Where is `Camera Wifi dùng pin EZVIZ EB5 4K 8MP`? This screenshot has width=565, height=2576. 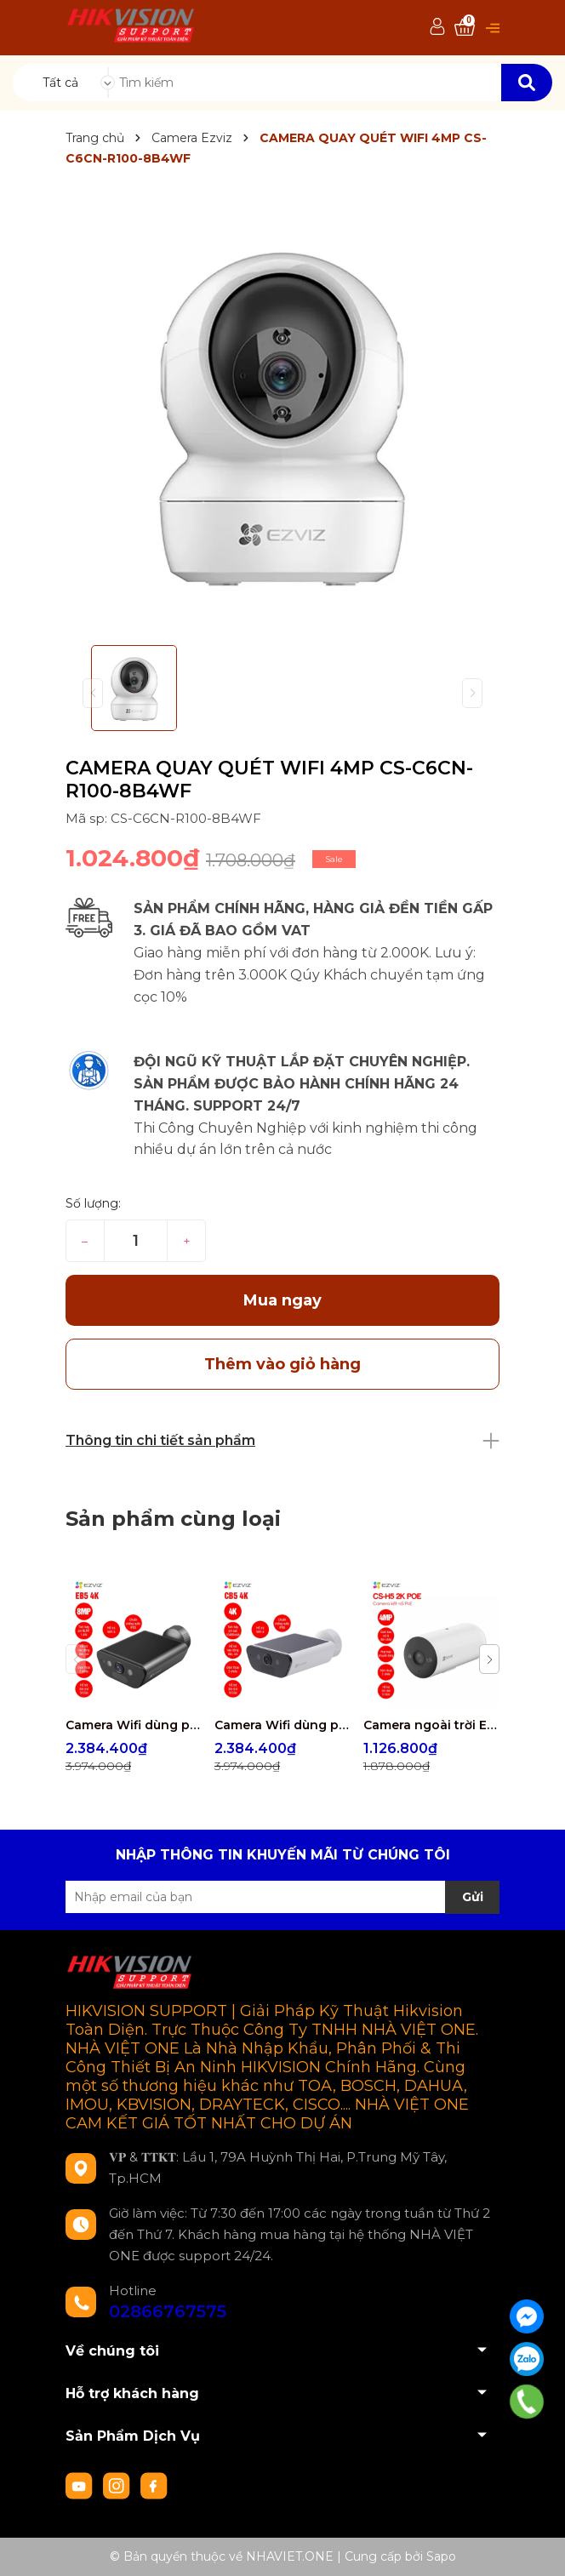 Camera Wifi dùng pin EZVIZ EB5 4K 8MP is located at coordinates (134, 1725).